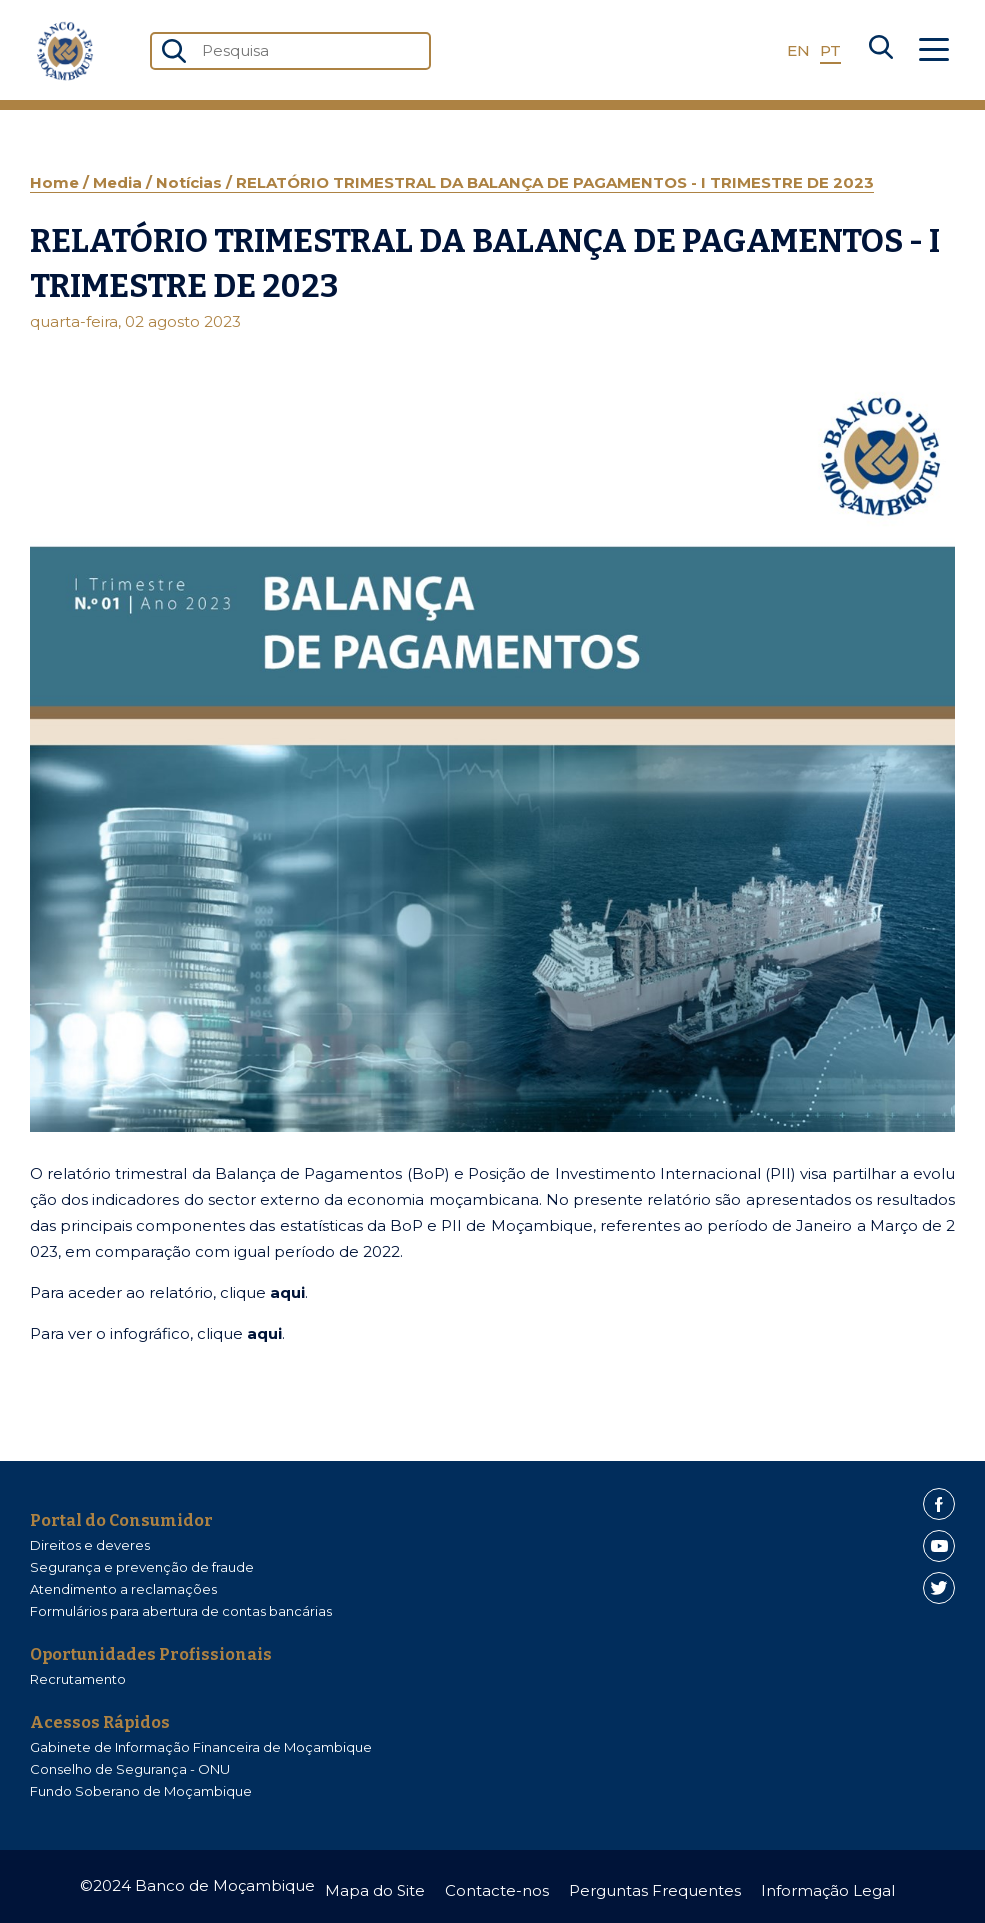  What do you see at coordinates (56, 182) in the screenshot?
I see `Home` at bounding box center [56, 182].